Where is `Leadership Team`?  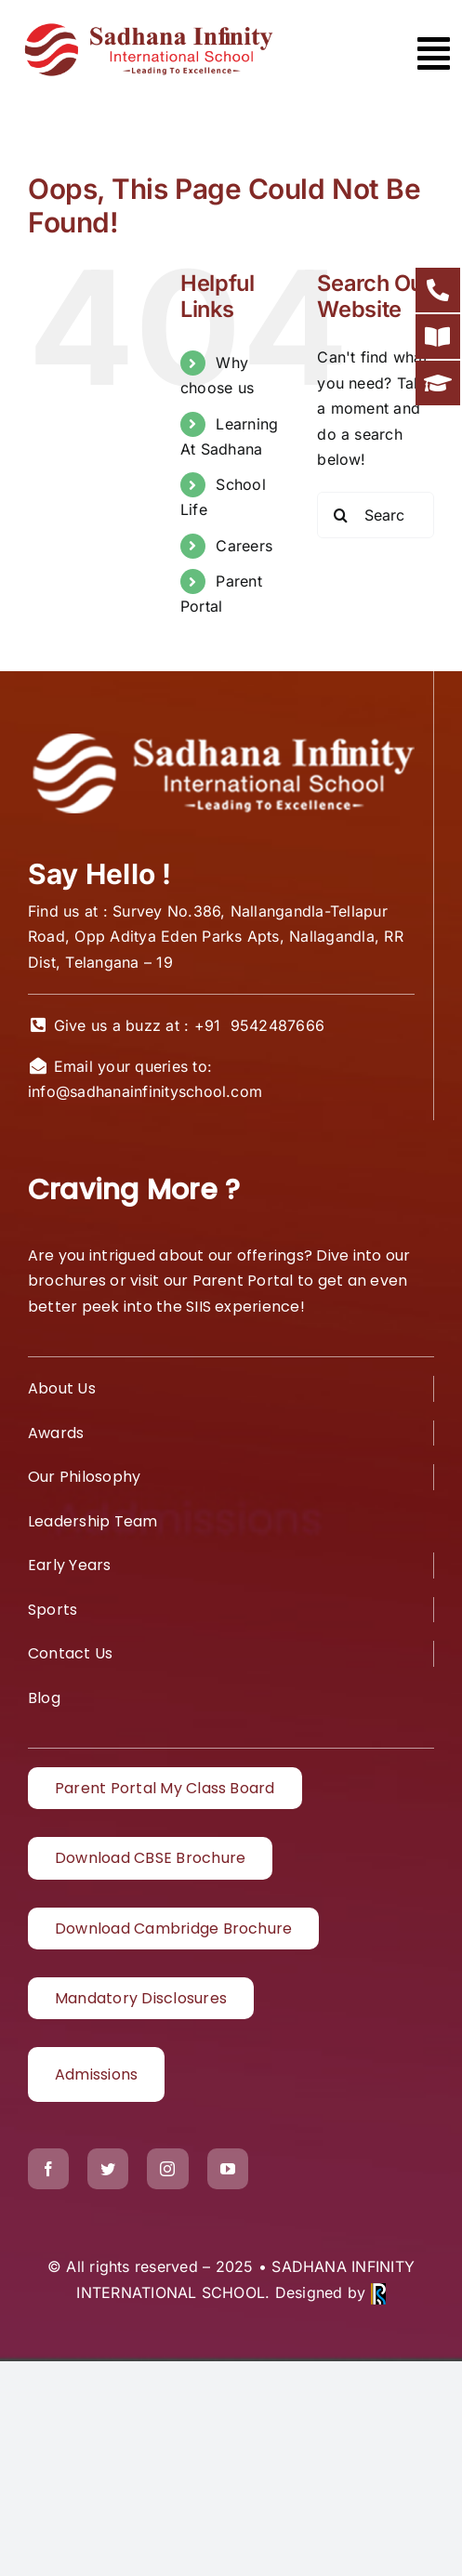 Leadership Team is located at coordinates (93, 1521).